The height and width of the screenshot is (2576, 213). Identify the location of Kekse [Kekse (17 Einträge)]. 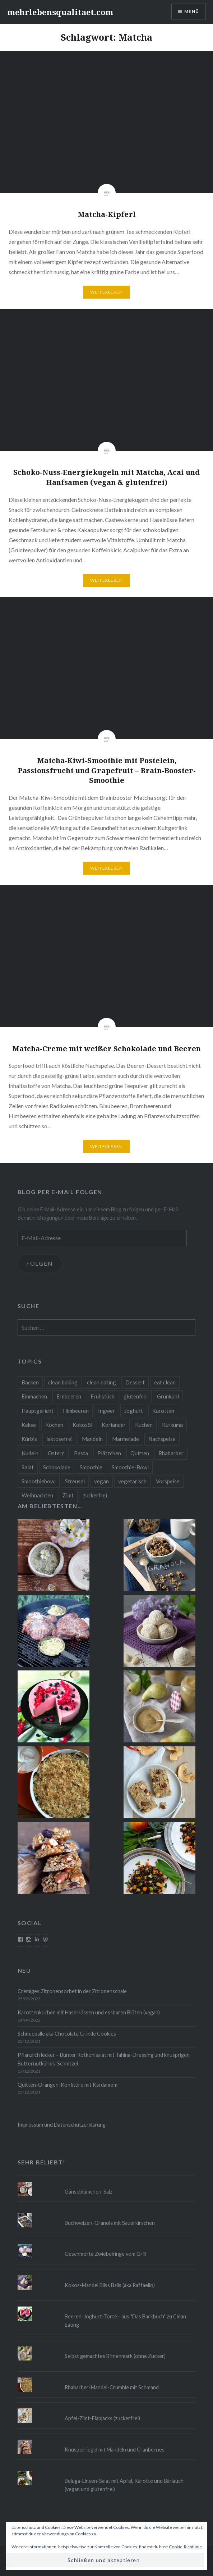
(29, 1424).